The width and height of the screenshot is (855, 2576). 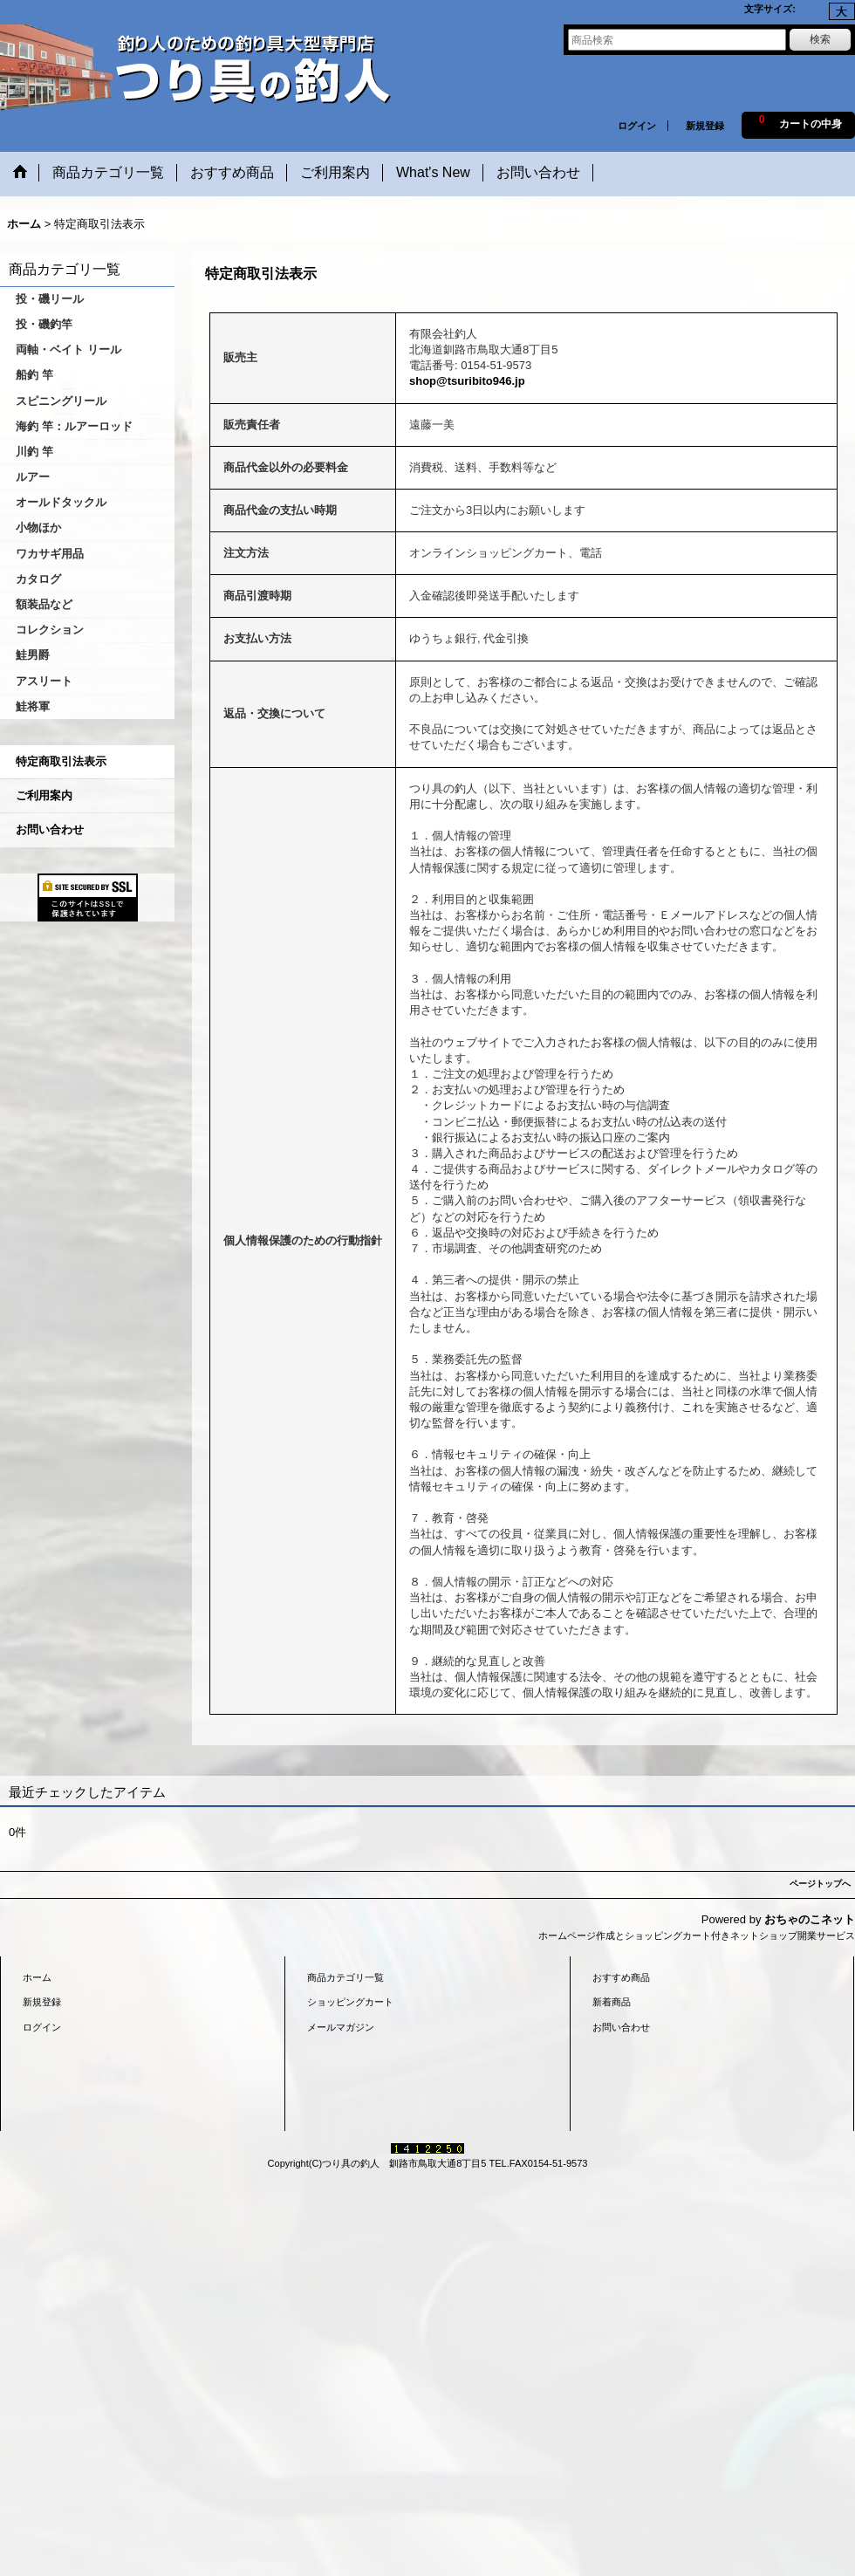 What do you see at coordinates (467, 380) in the screenshot?
I see `shop@tsuribito946.jp` at bounding box center [467, 380].